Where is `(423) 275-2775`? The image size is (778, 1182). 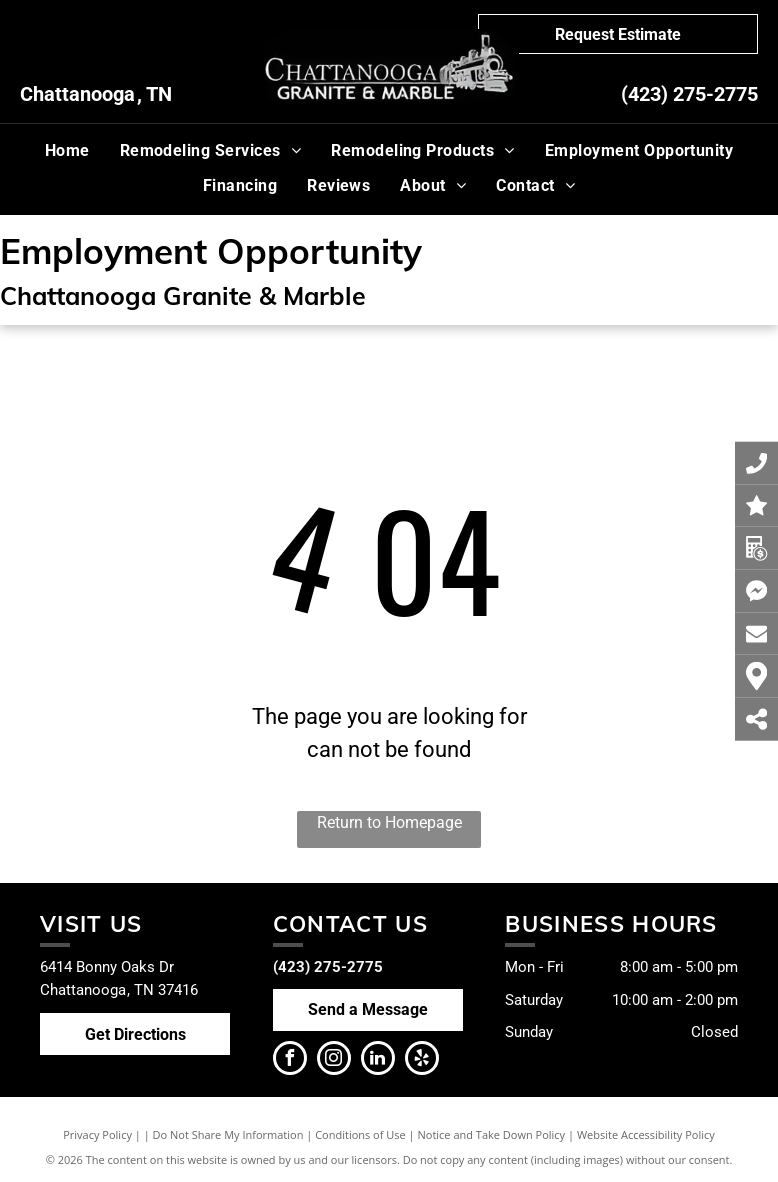 (423) 275-2775 is located at coordinates (689, 94).